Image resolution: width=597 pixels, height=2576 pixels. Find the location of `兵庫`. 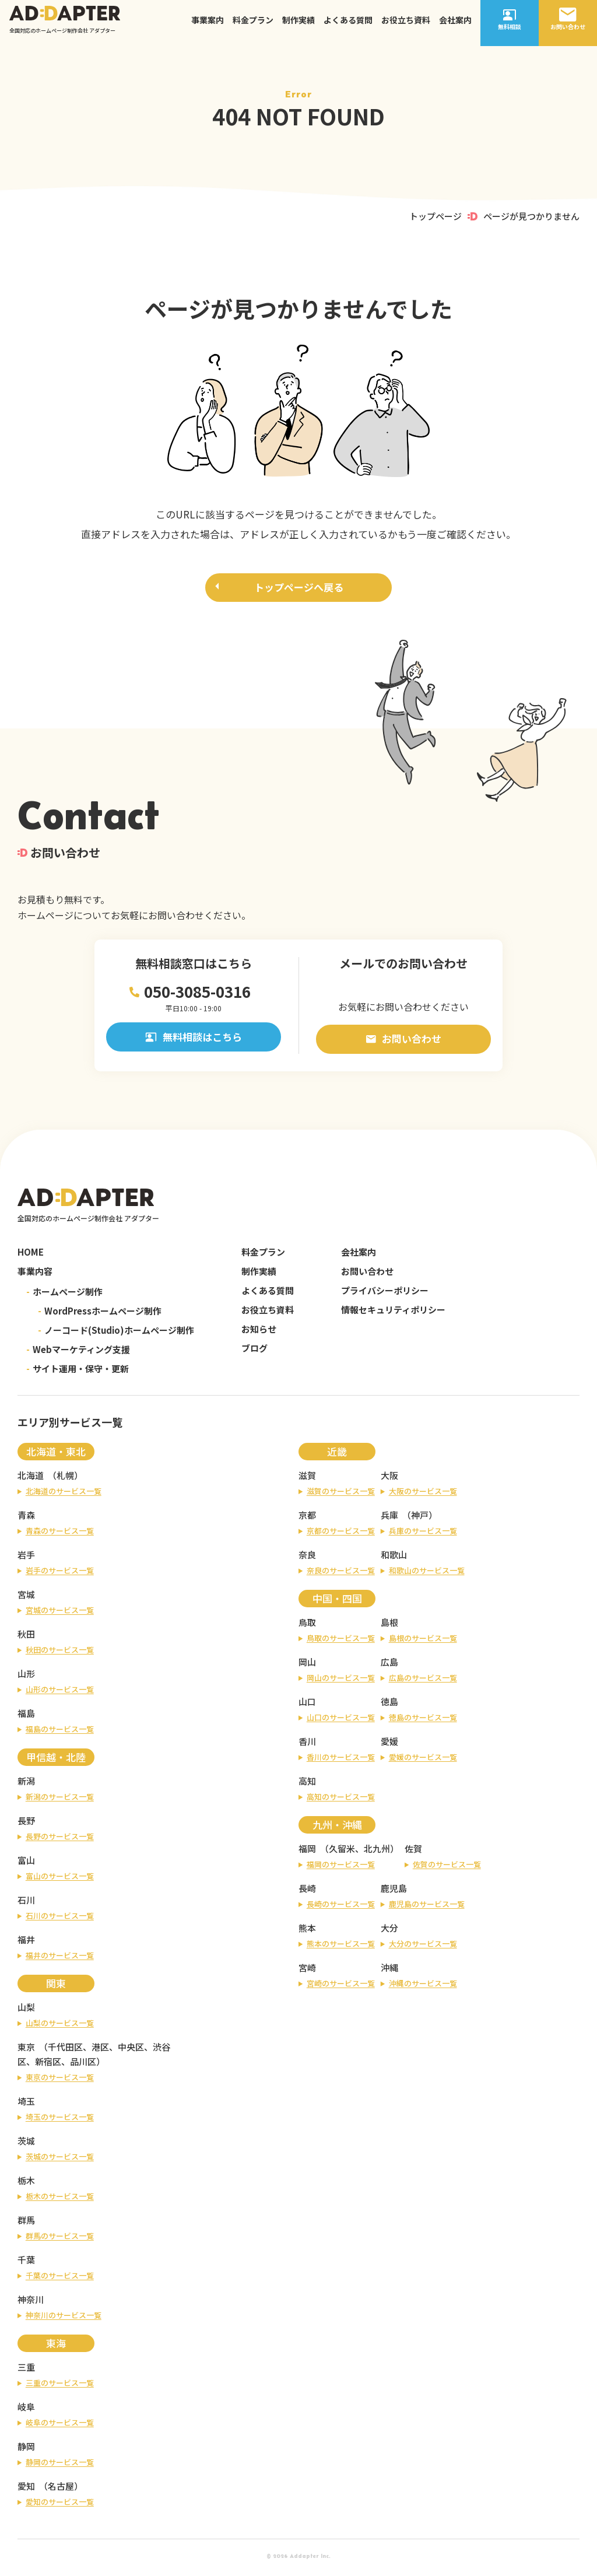

兵庫 is located at coordinates (389, 1518).